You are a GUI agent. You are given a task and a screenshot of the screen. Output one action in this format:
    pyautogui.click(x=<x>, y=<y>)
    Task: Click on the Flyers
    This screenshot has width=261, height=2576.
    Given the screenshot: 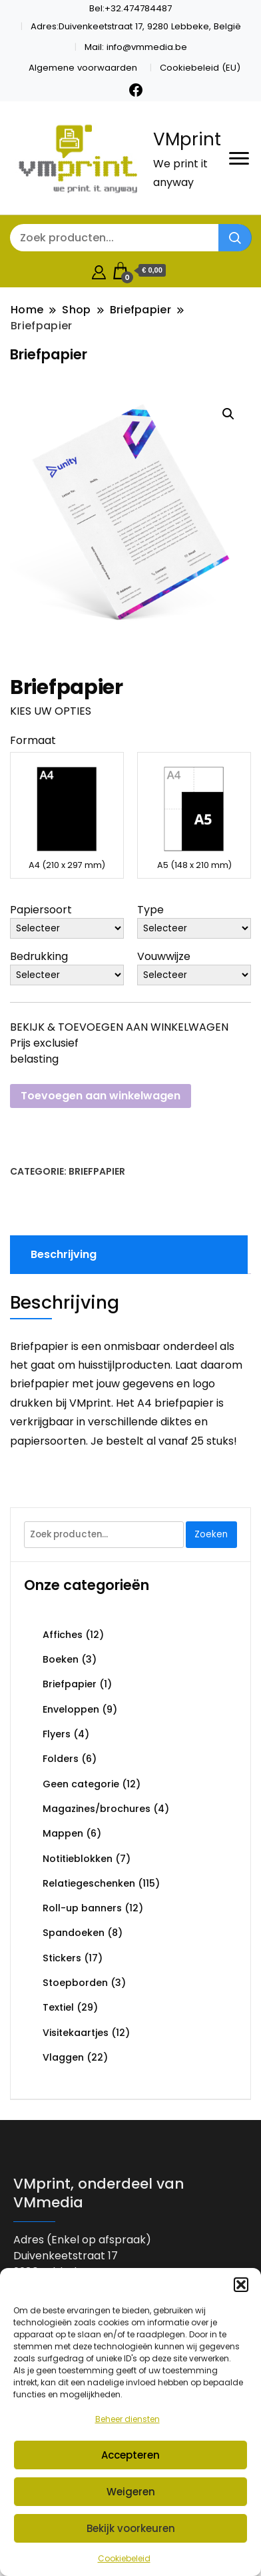 What is the action you would take?
    pyautogui.click(x=57, y=1734)
    